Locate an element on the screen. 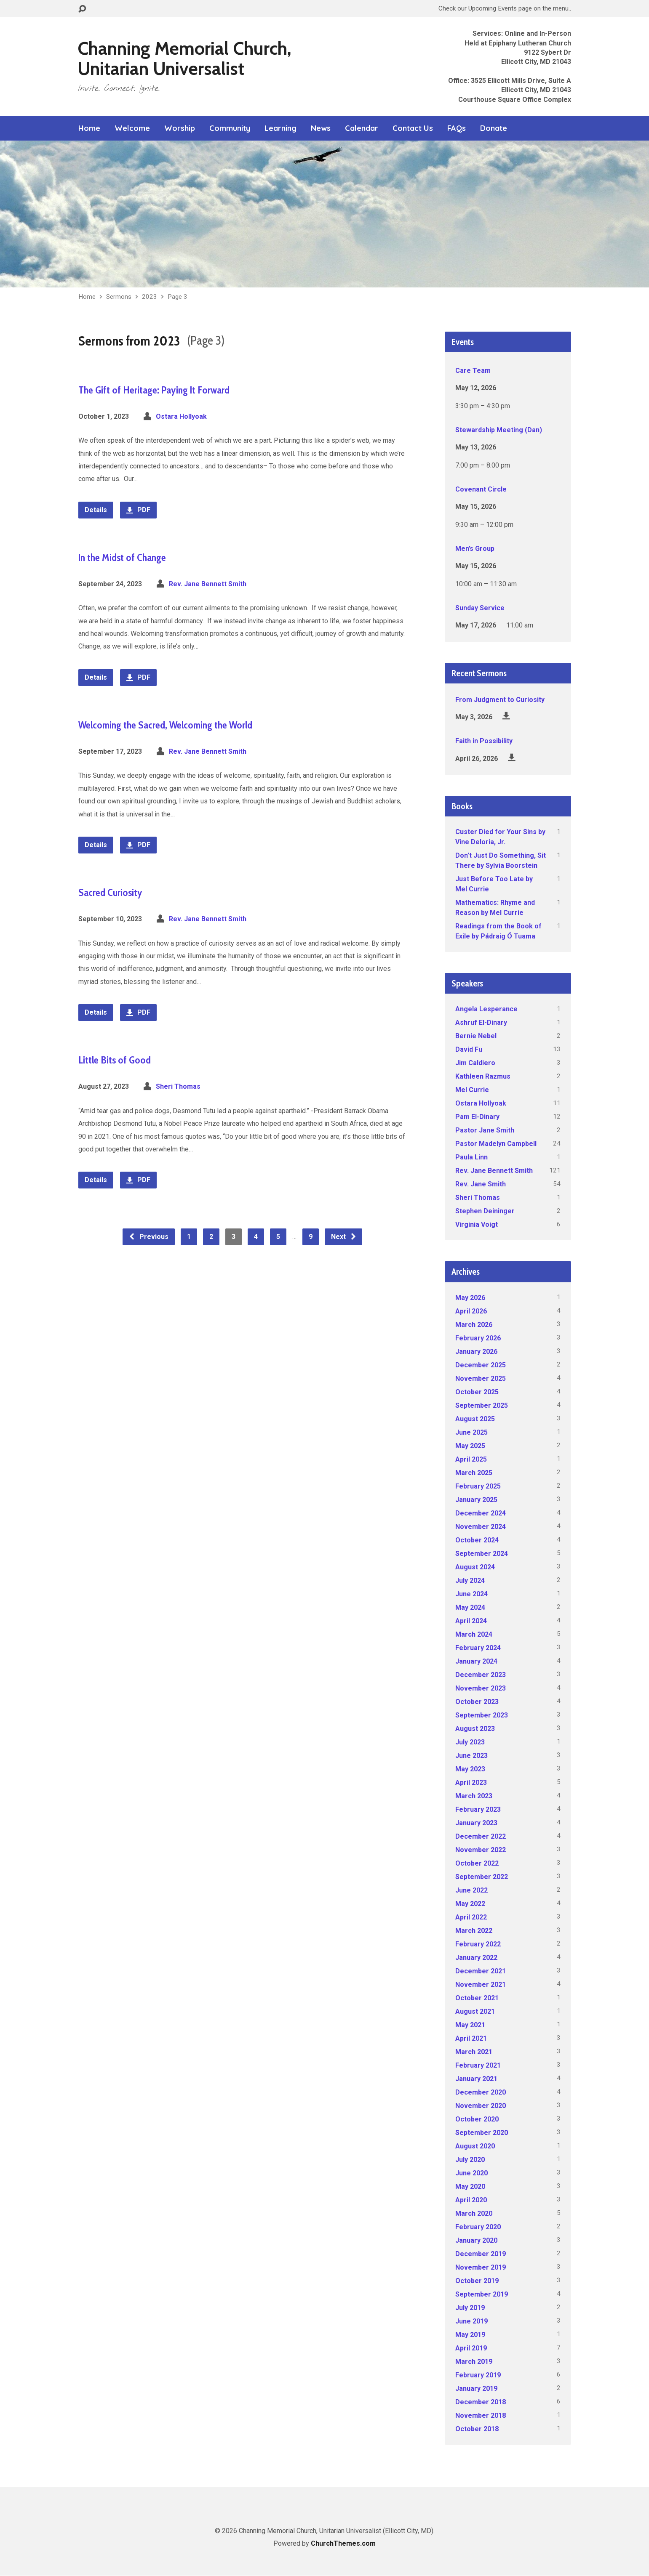 The width and height of the screenshot is (649, 2576). News is located at coordinates (321, 128).